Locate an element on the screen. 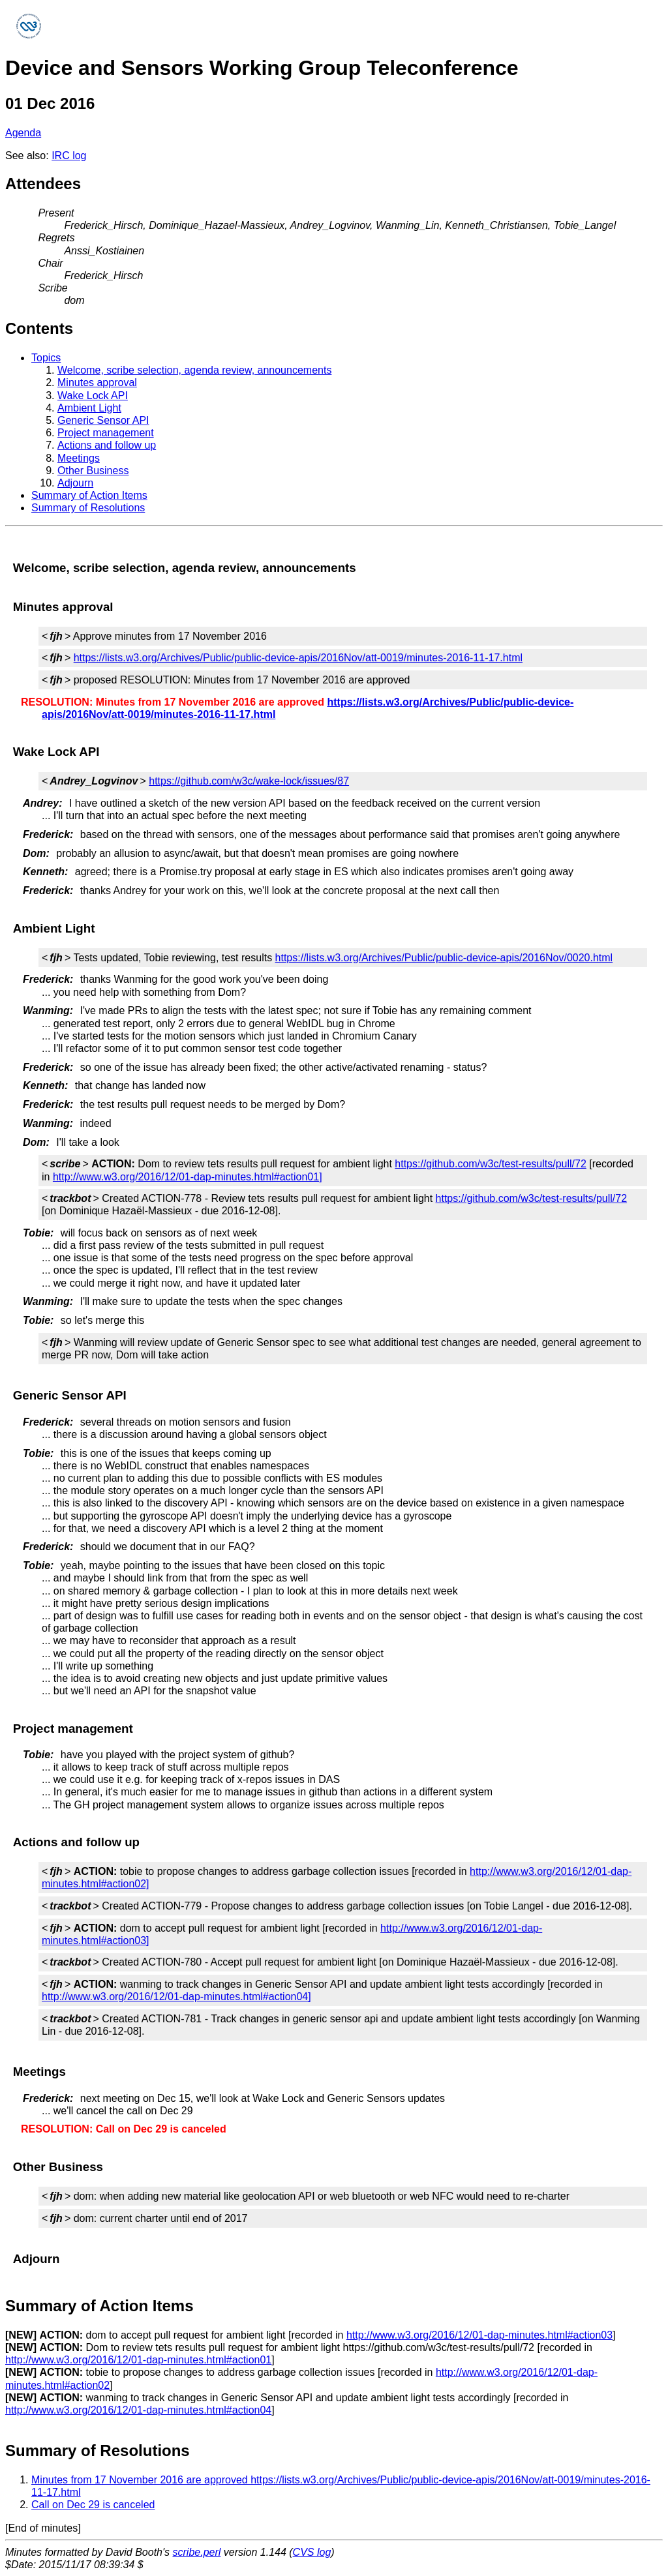 The image size is (668, 2576). CVS log is located at coordinates (312, 2552).